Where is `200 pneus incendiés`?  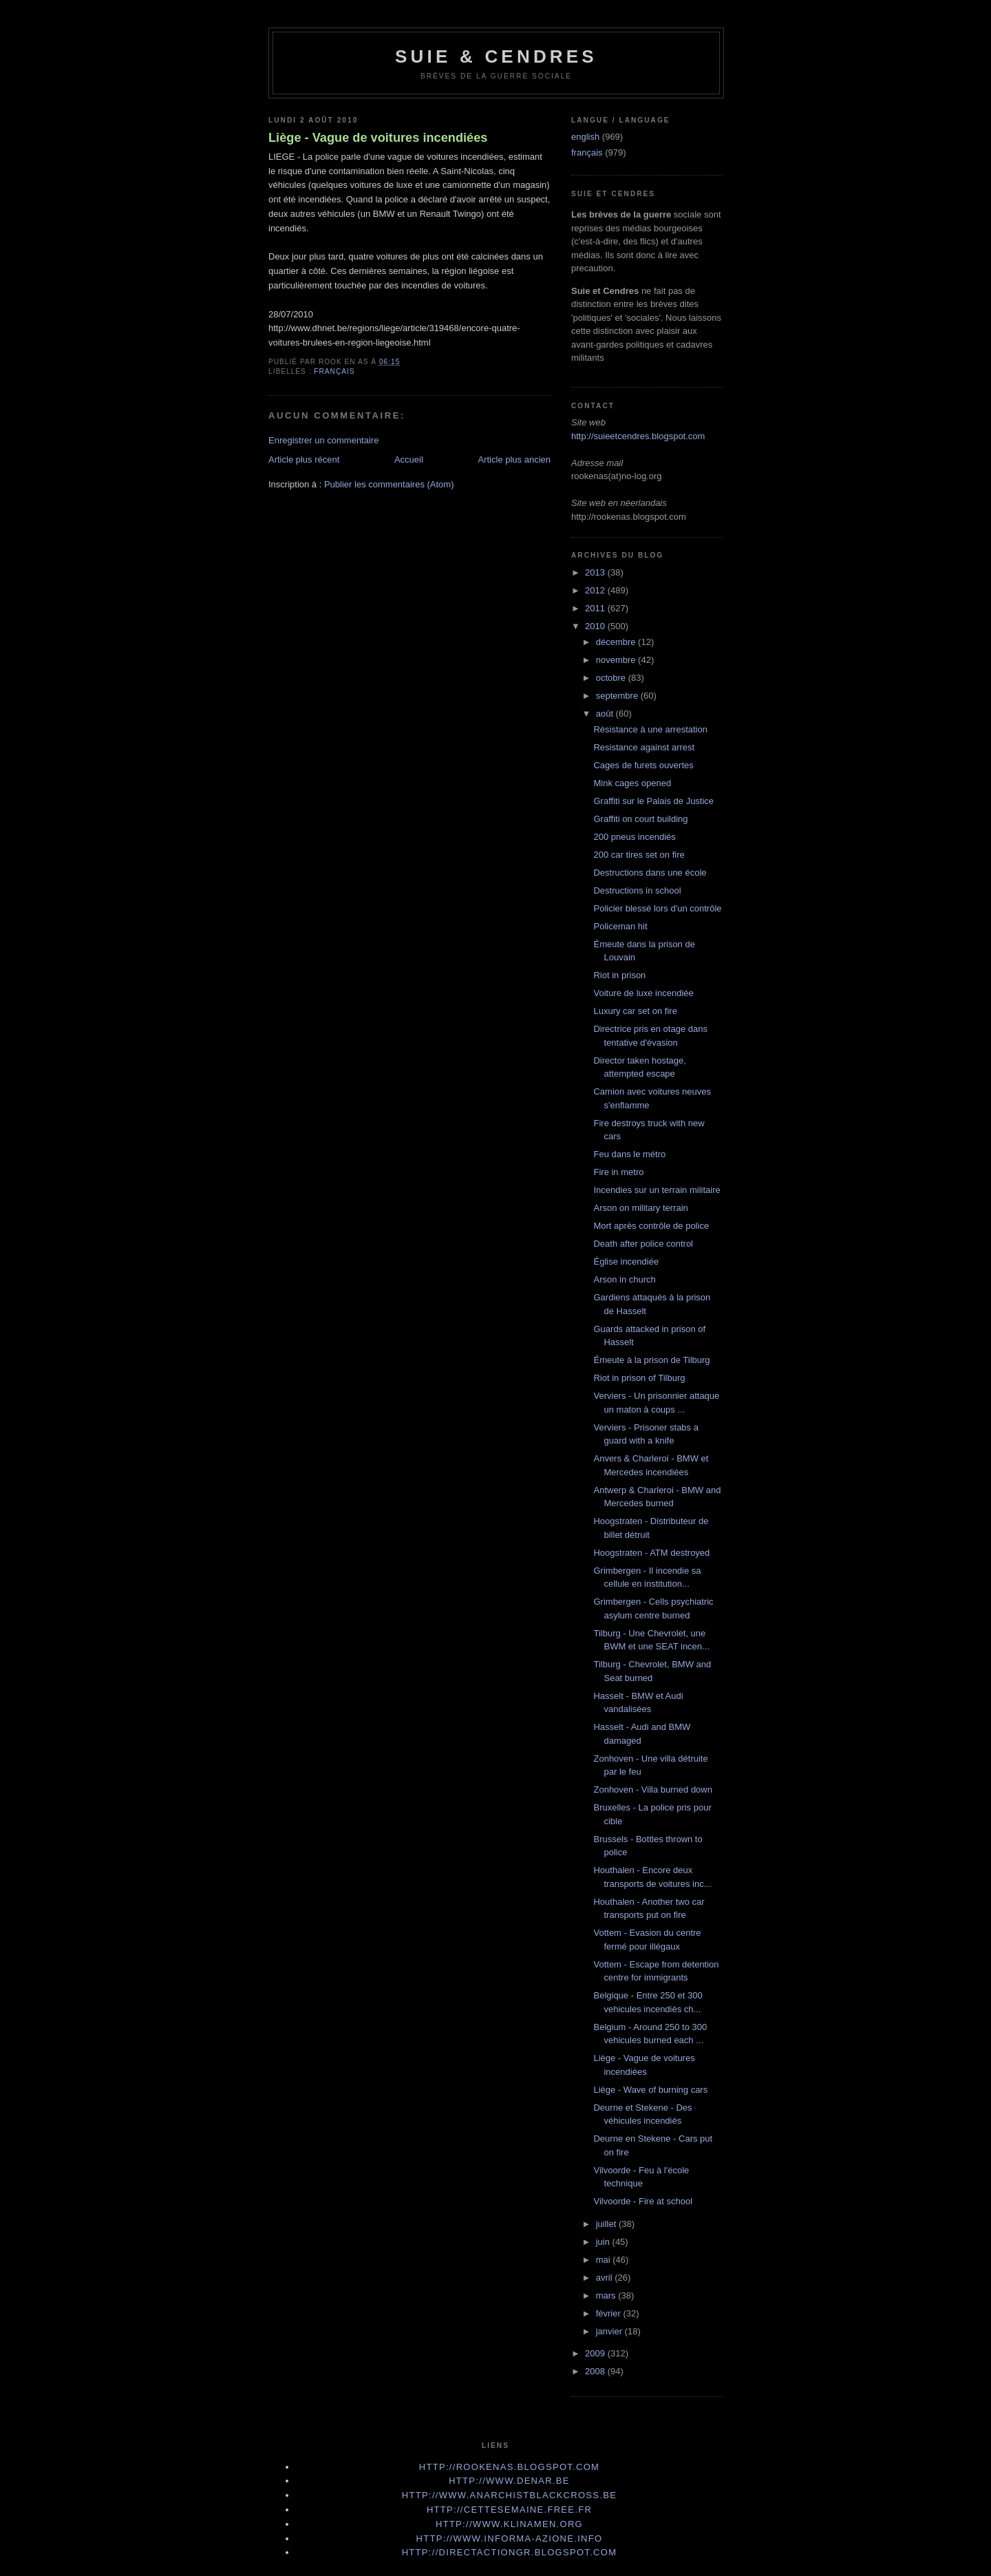 200 pneus incendiés is located at coordinates (634, 837).